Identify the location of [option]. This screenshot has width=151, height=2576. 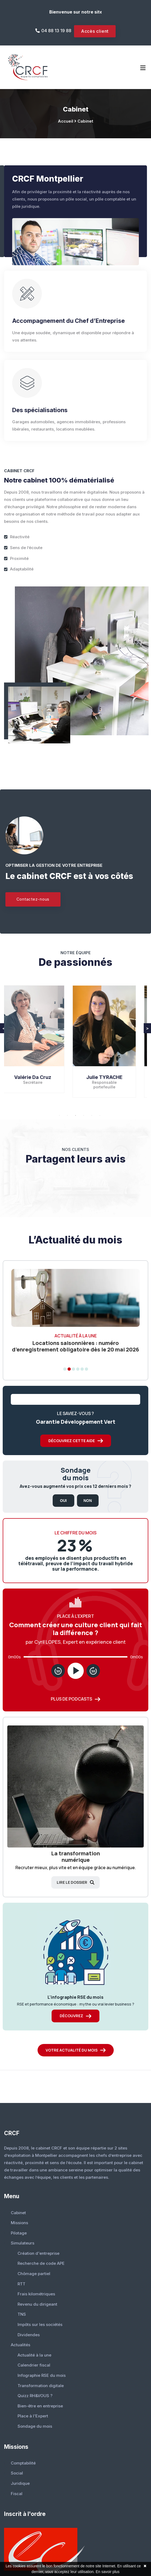
(40, 1043).